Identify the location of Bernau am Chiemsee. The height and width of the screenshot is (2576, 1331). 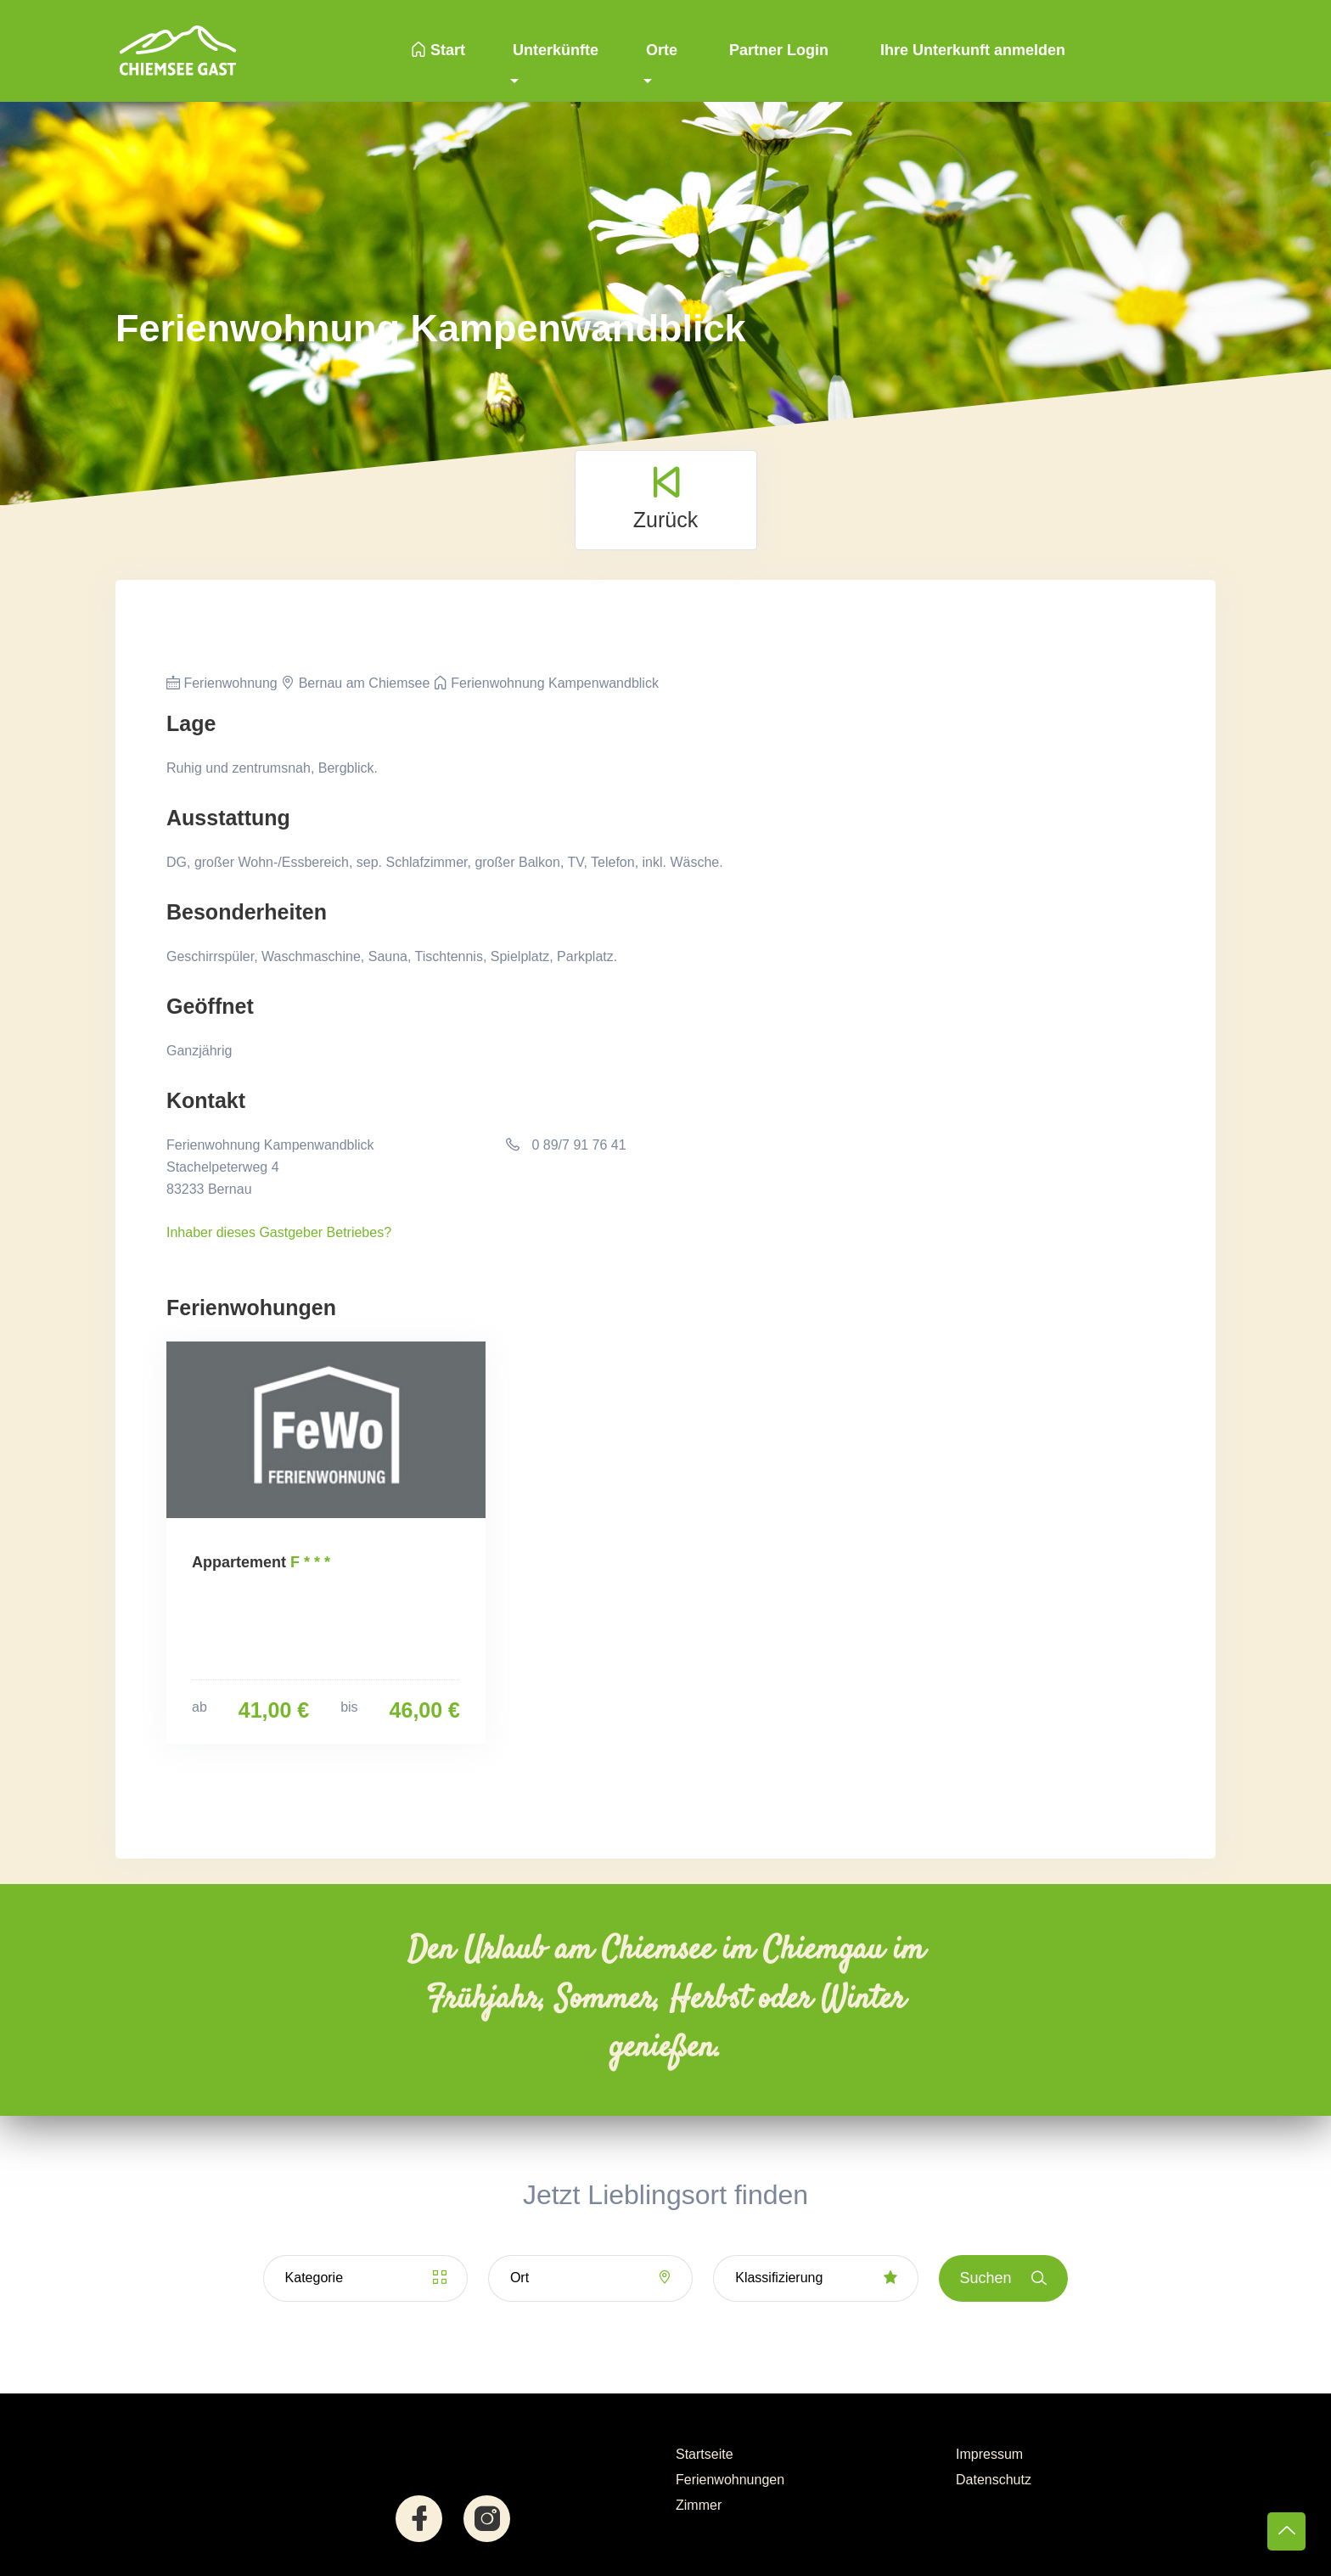
(355, 683).